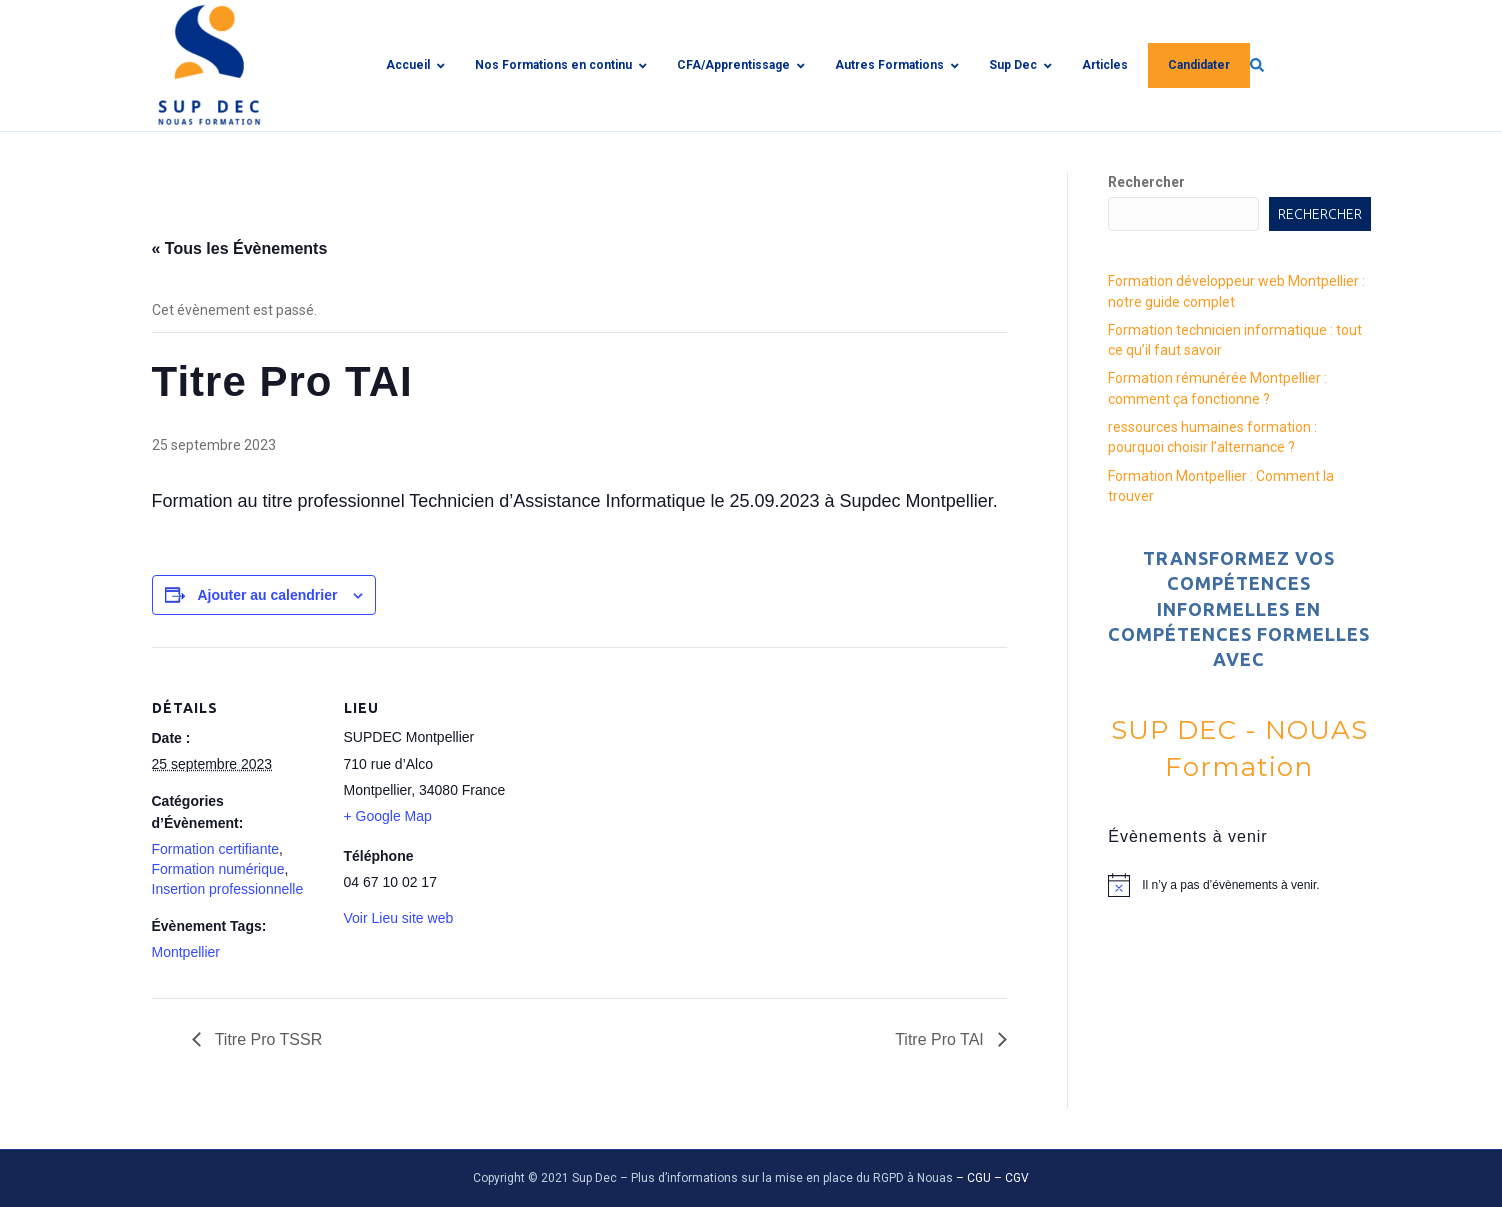 Image resolution: width=1502 pixels, height=1207 pixels. Describe the element at coordinates (1239, 885) in the screenshot. I see `[alert]` at that location.